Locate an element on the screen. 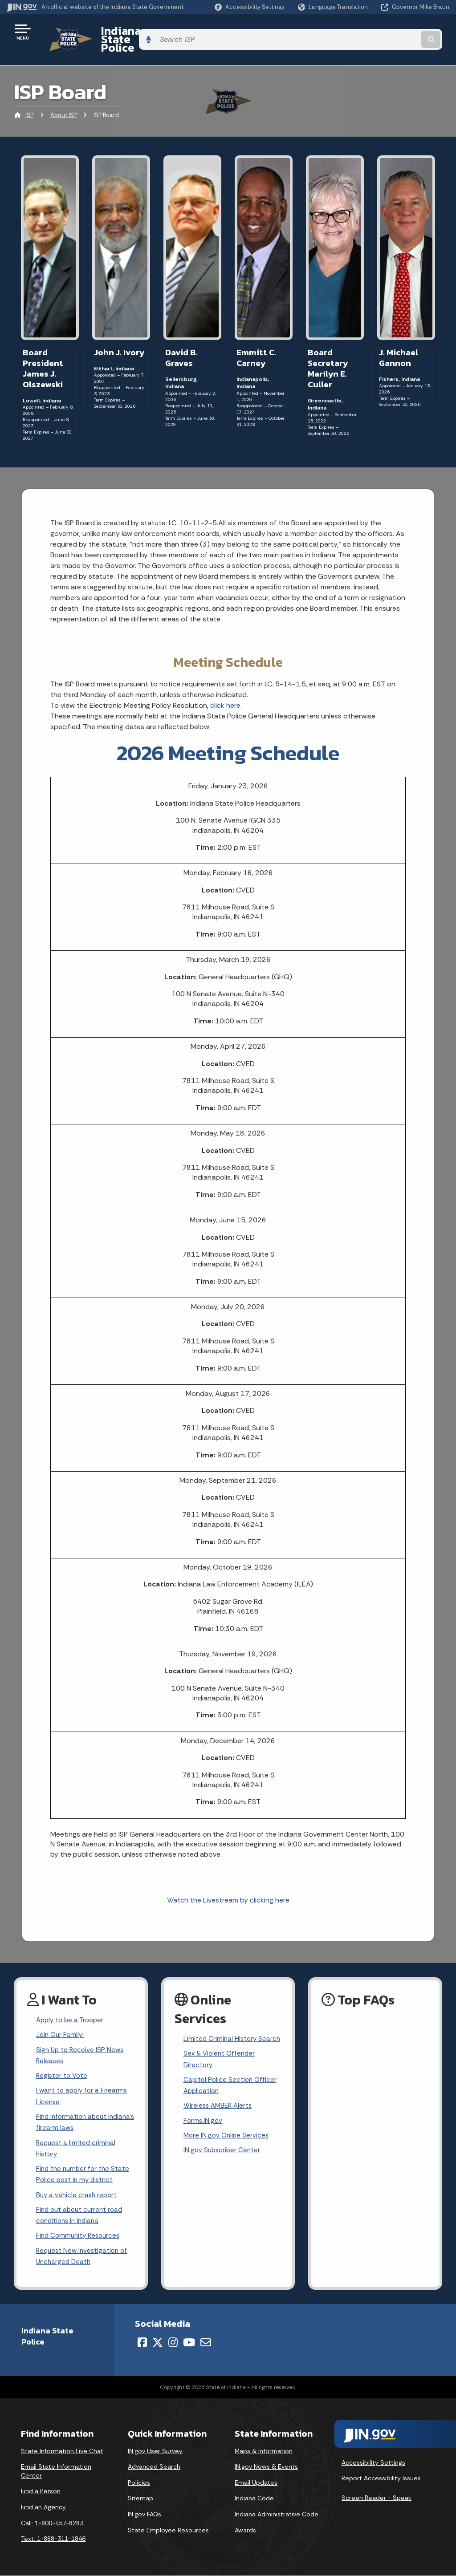 Image resolution: width=456 pixels, height=2576 pixels. Watch the Livestream by clicking here is located at coordinates (228, 1884).